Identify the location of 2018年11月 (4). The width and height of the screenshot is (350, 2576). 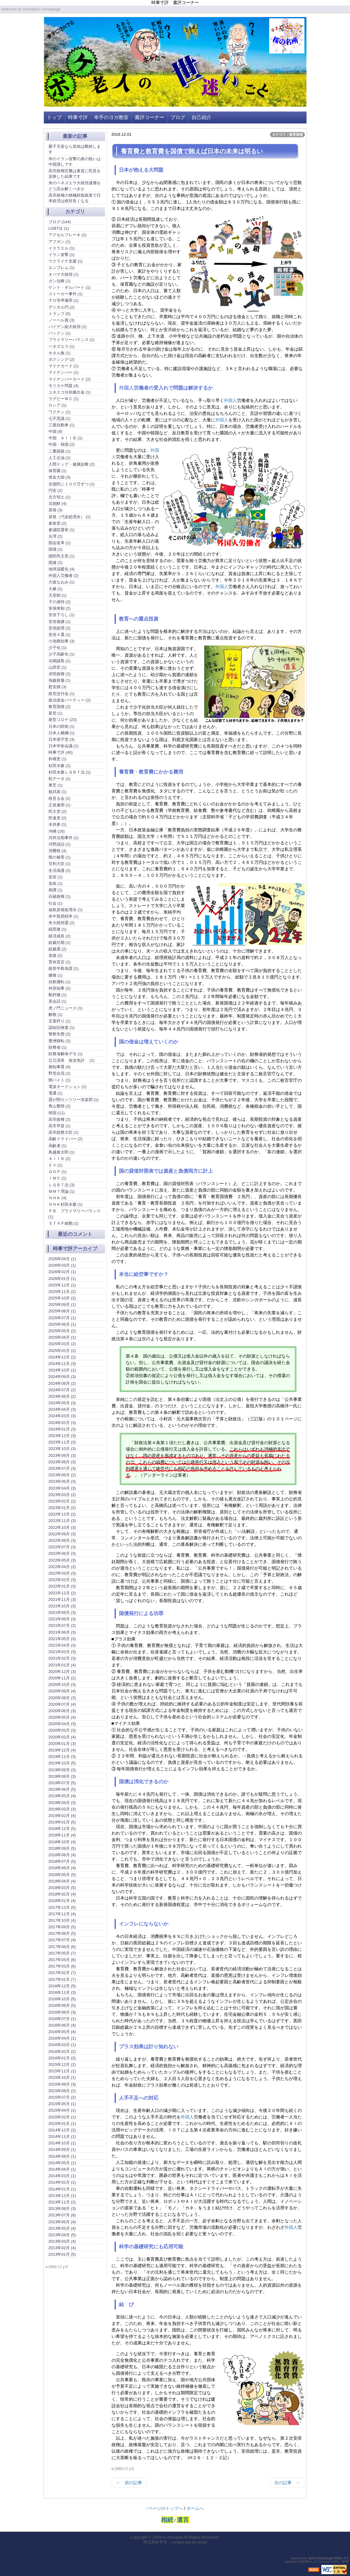
(62, 1835).